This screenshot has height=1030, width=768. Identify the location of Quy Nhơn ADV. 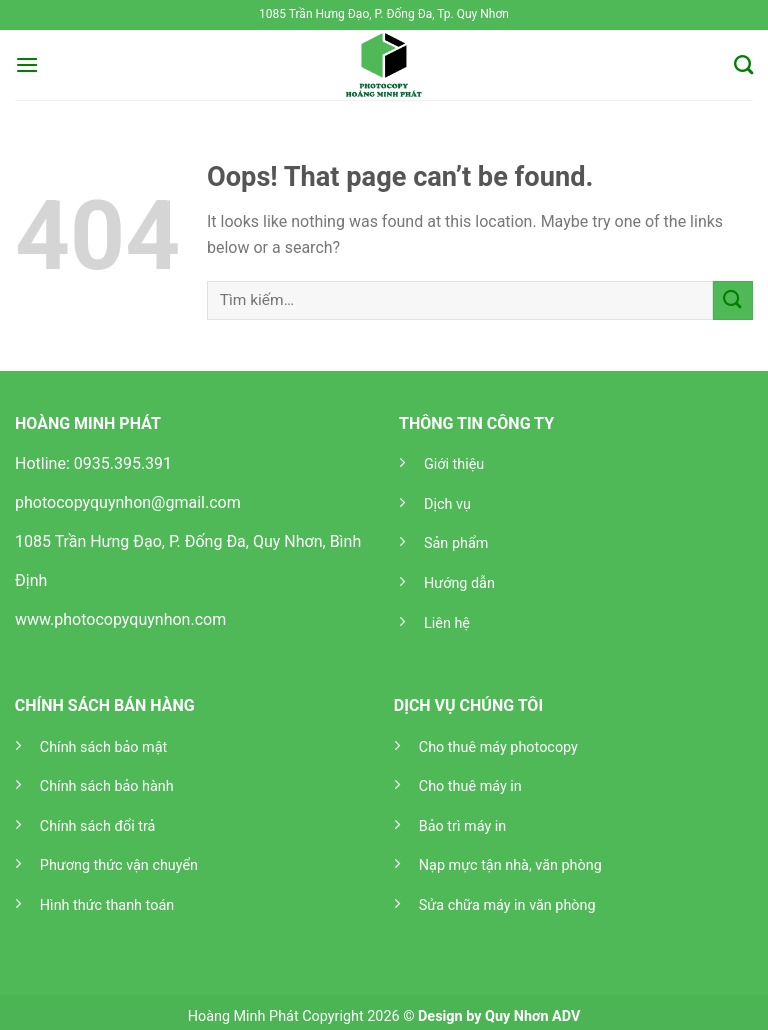
(532, 1016).